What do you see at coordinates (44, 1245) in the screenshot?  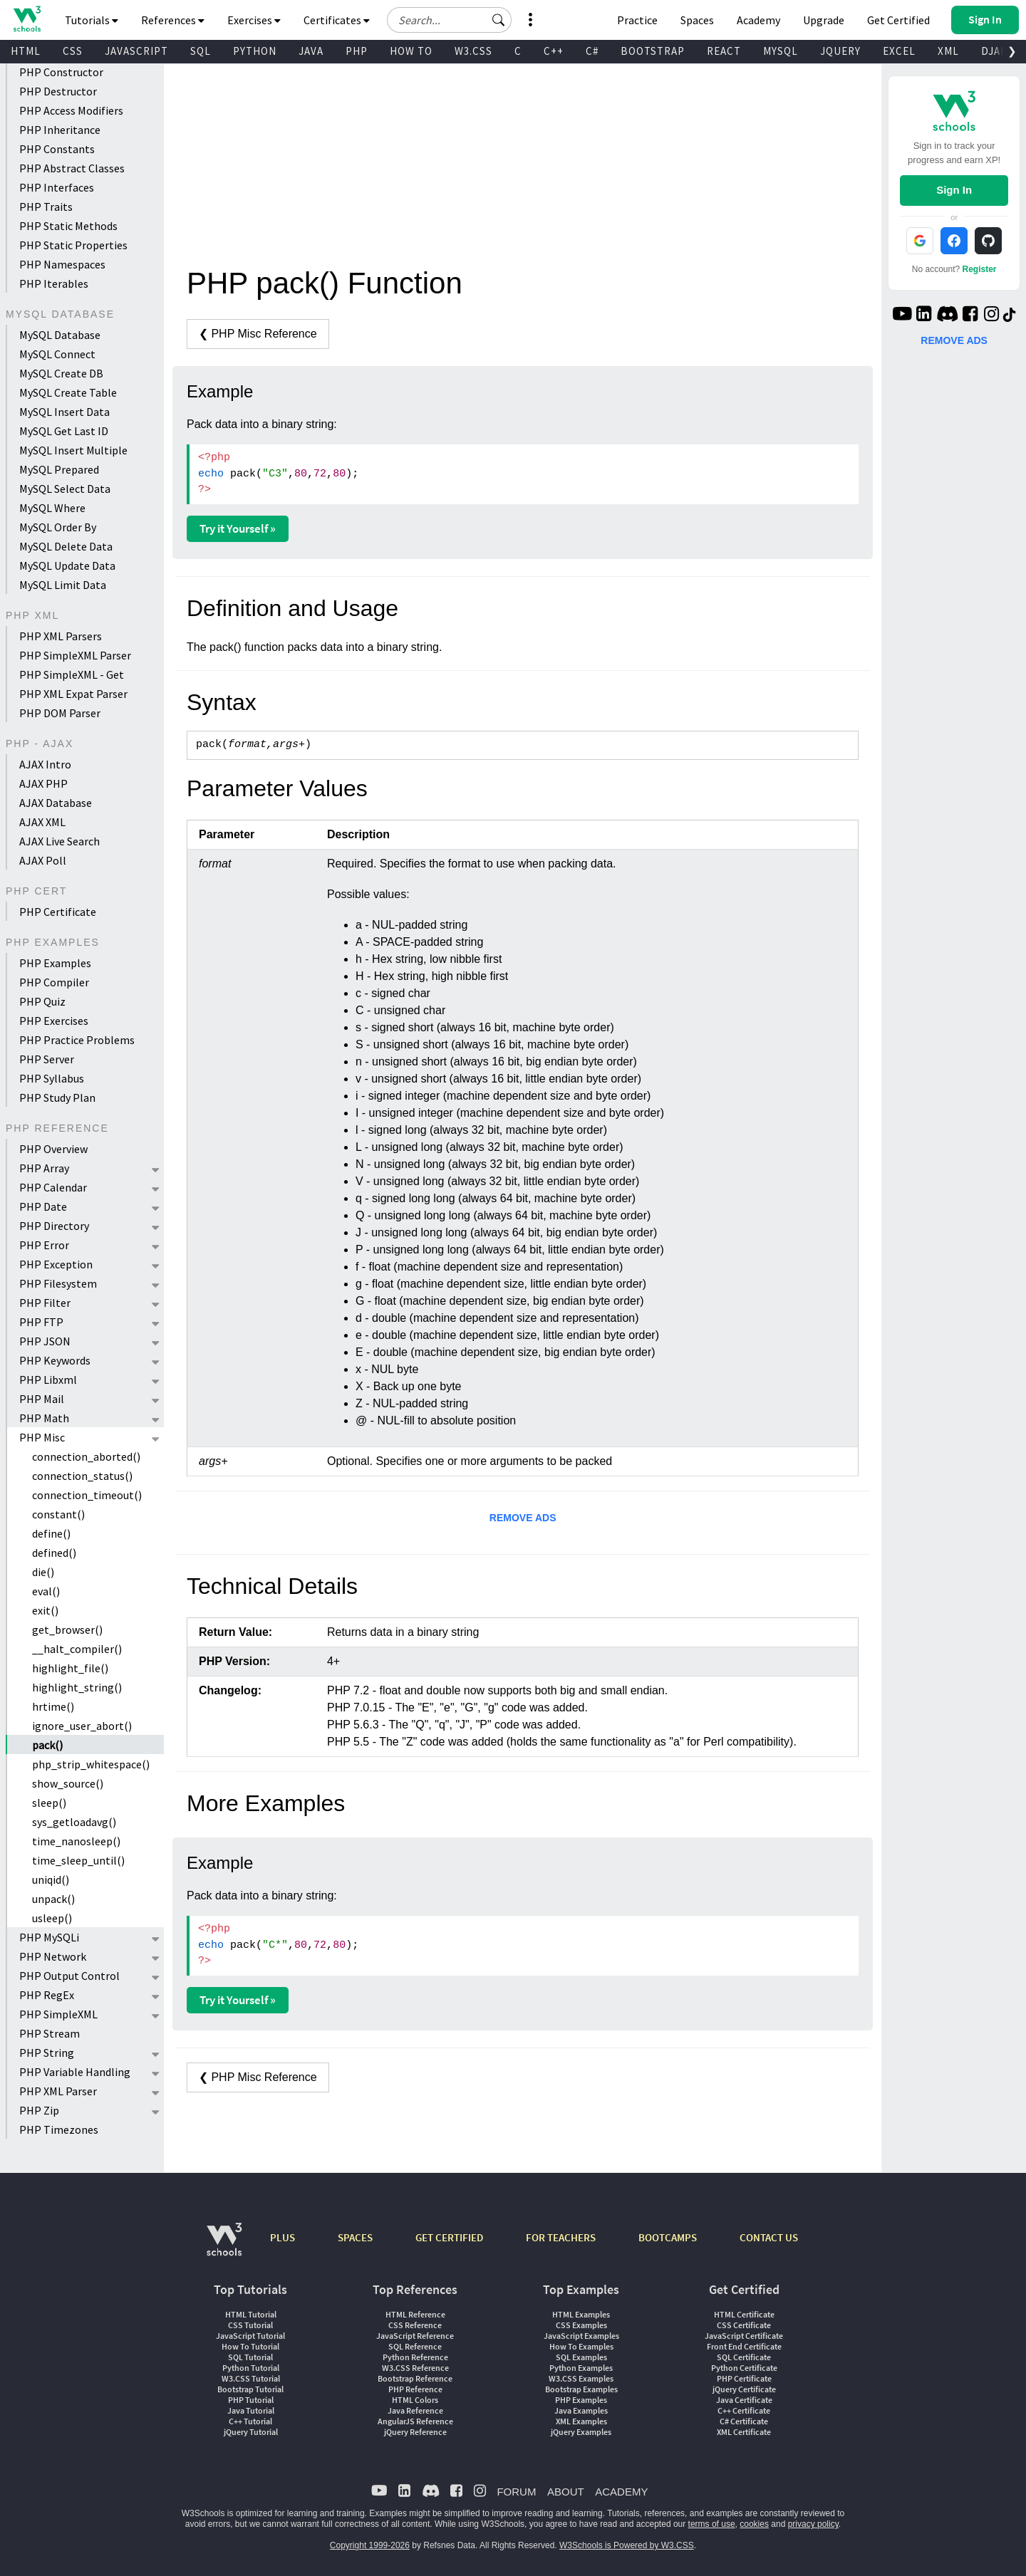 I see `PHP Error` at bounding box center [44, 1245].